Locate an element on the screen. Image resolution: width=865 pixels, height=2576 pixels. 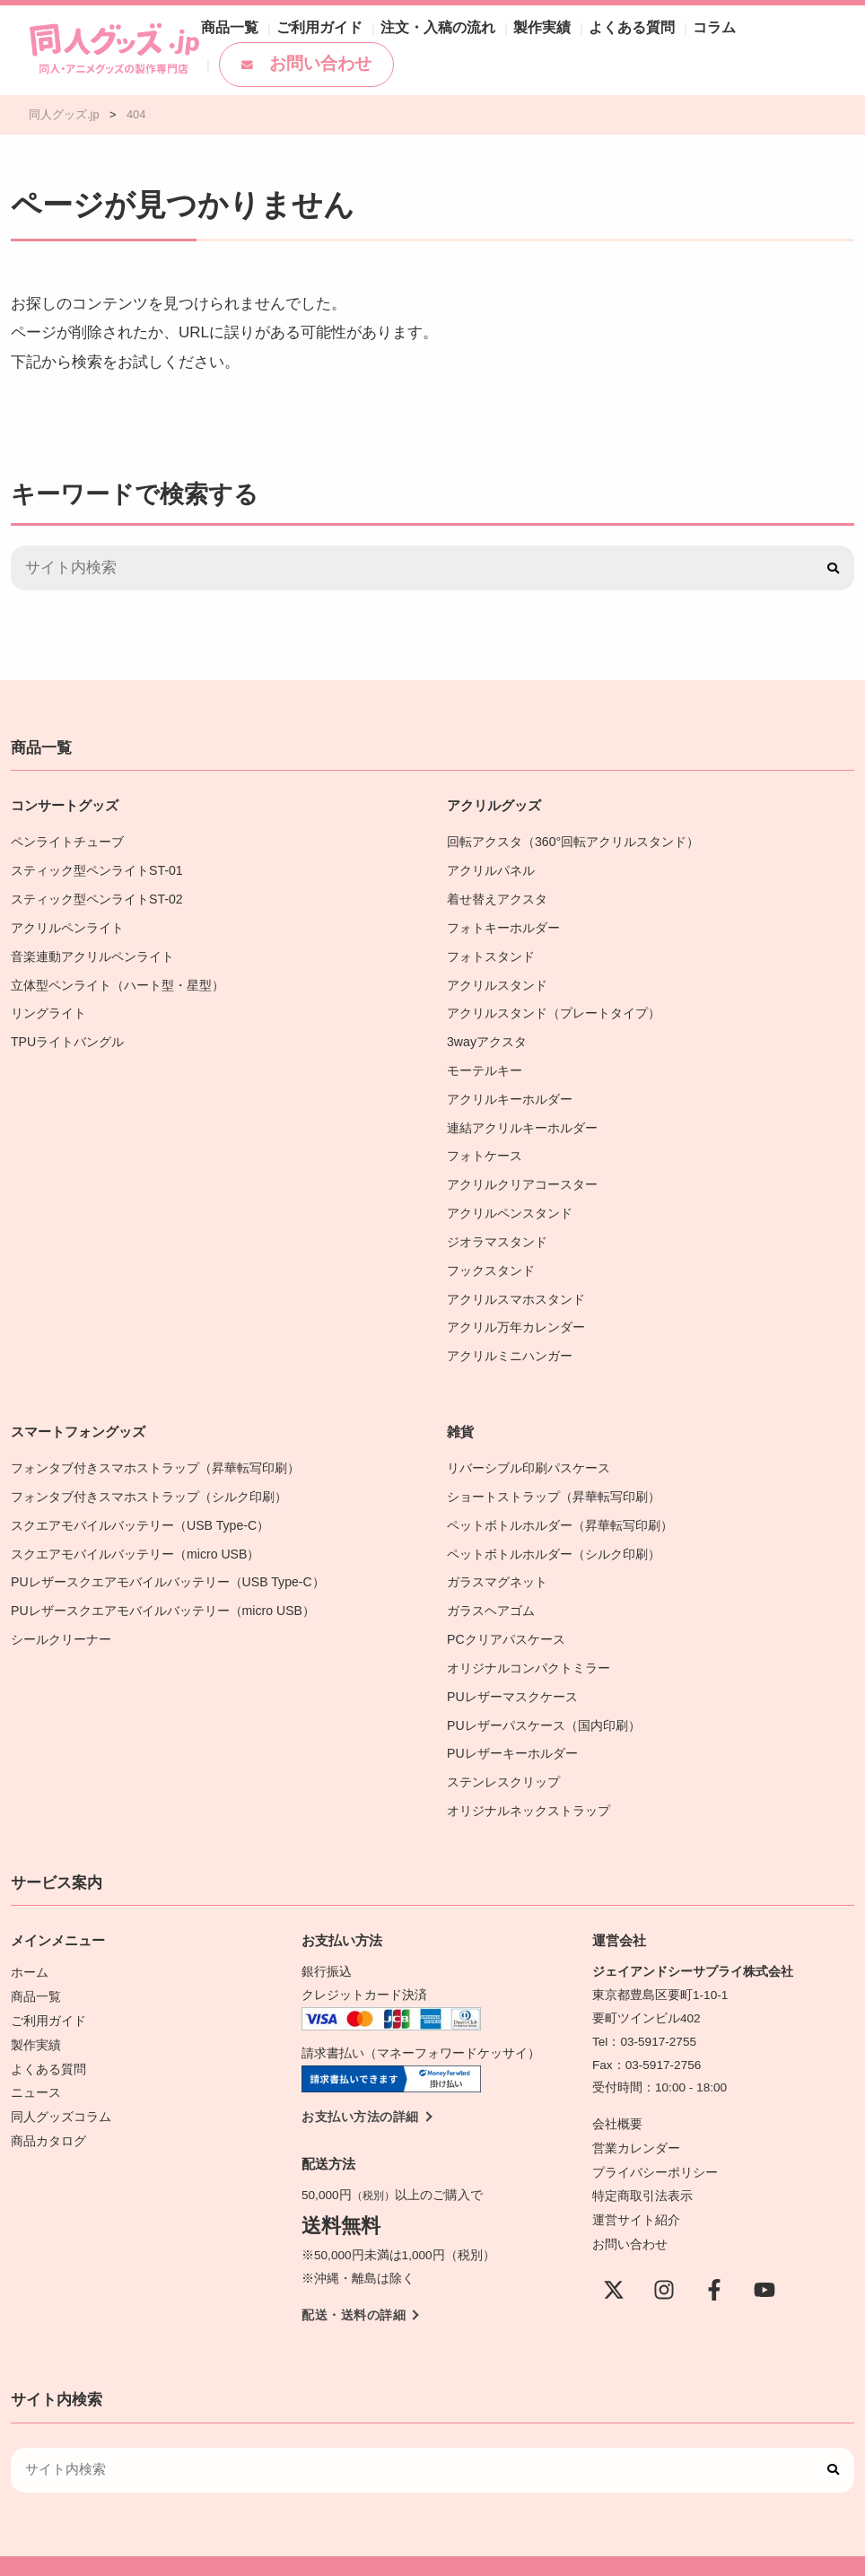
[instagram] is located at coordinates (664, 2255).